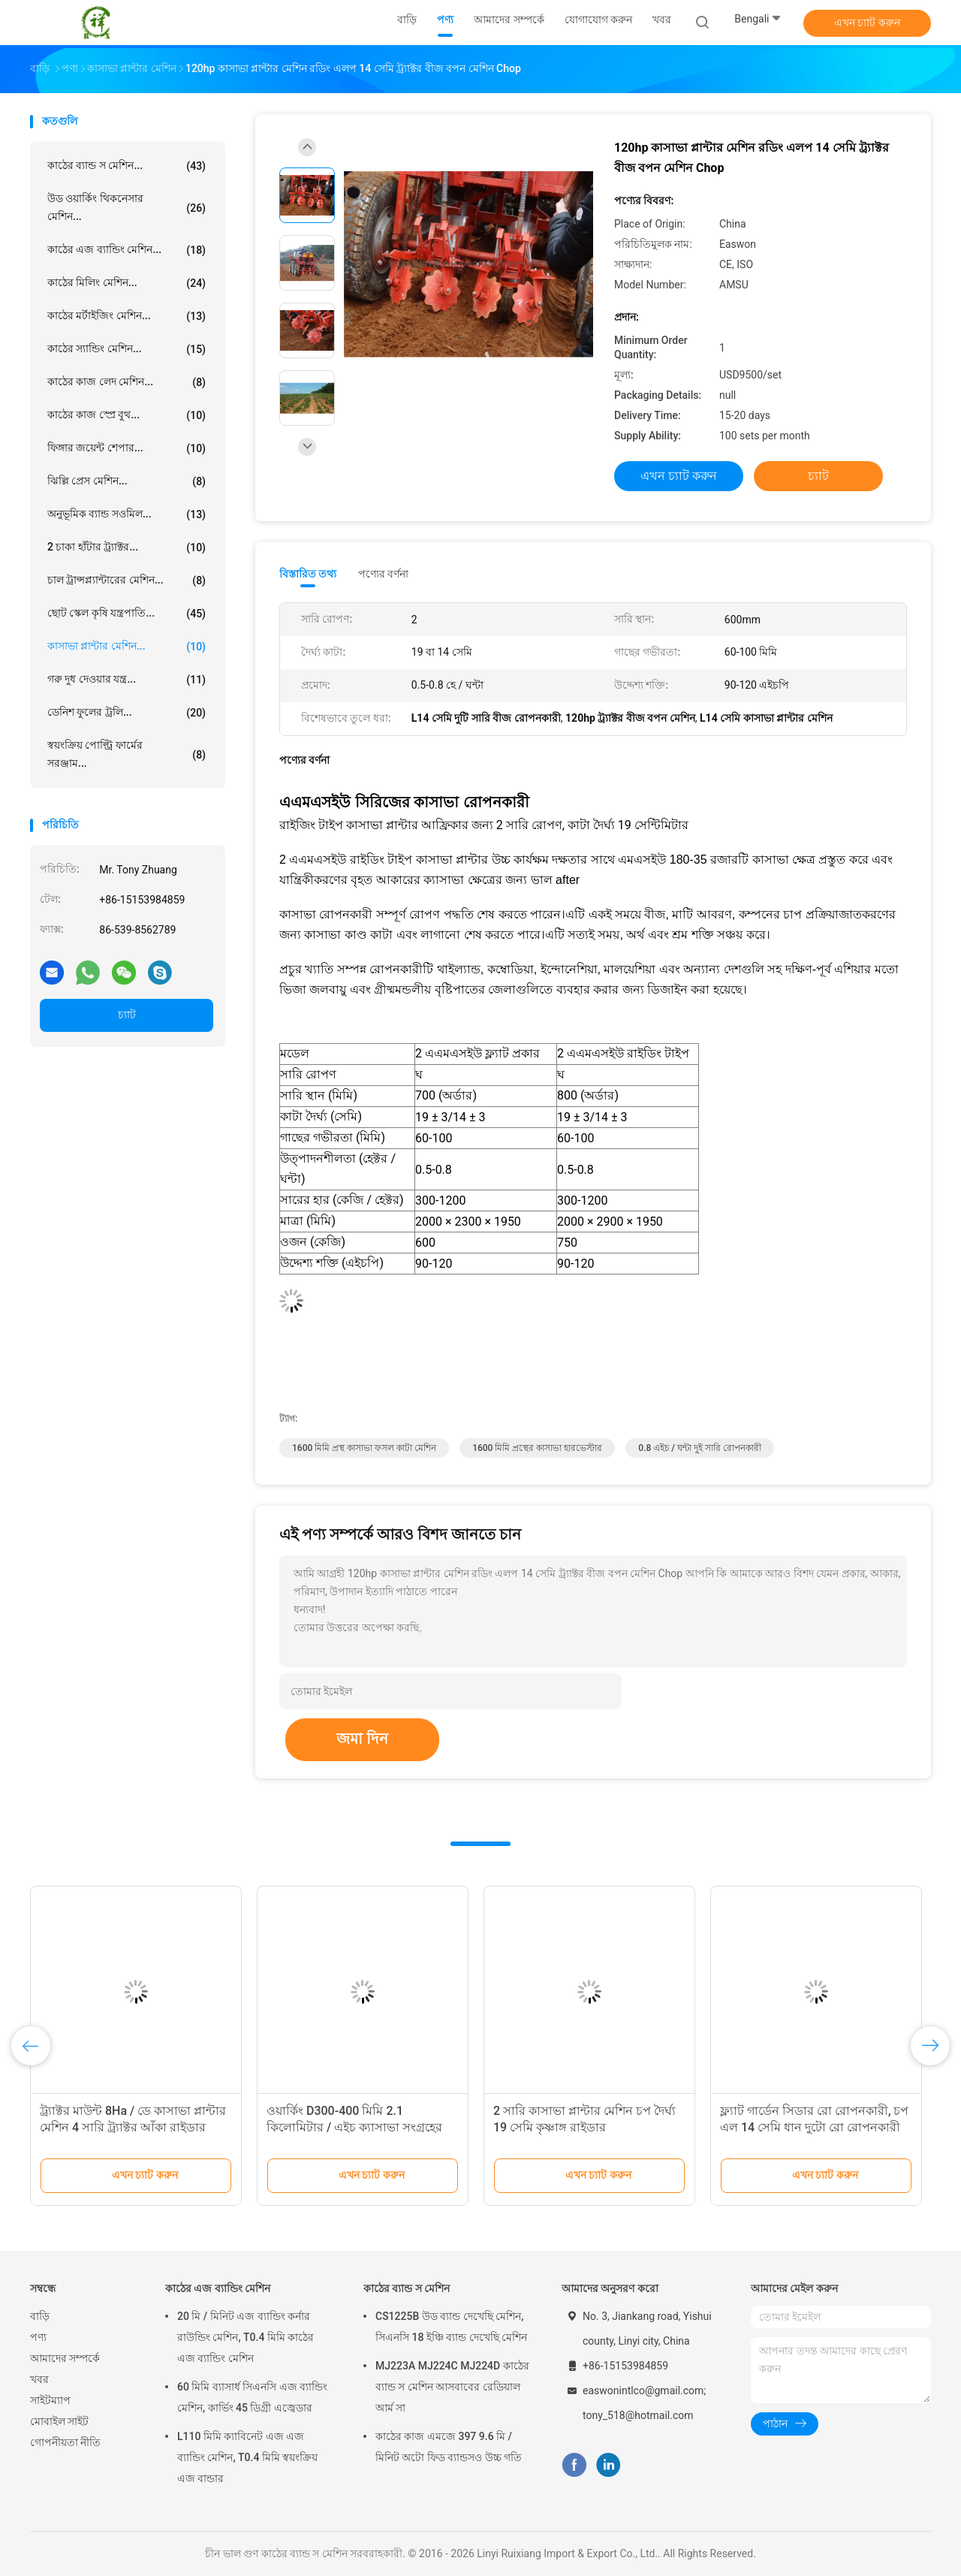 This screenshot has height=2576, width=961. What do you see at coordinates (126, 754) in the screenshot?
I see `স্বয়ংক্রিয় পোল্ট্রি ফার্মের সরঞ্জাম...` at bounding box center [126, 754].